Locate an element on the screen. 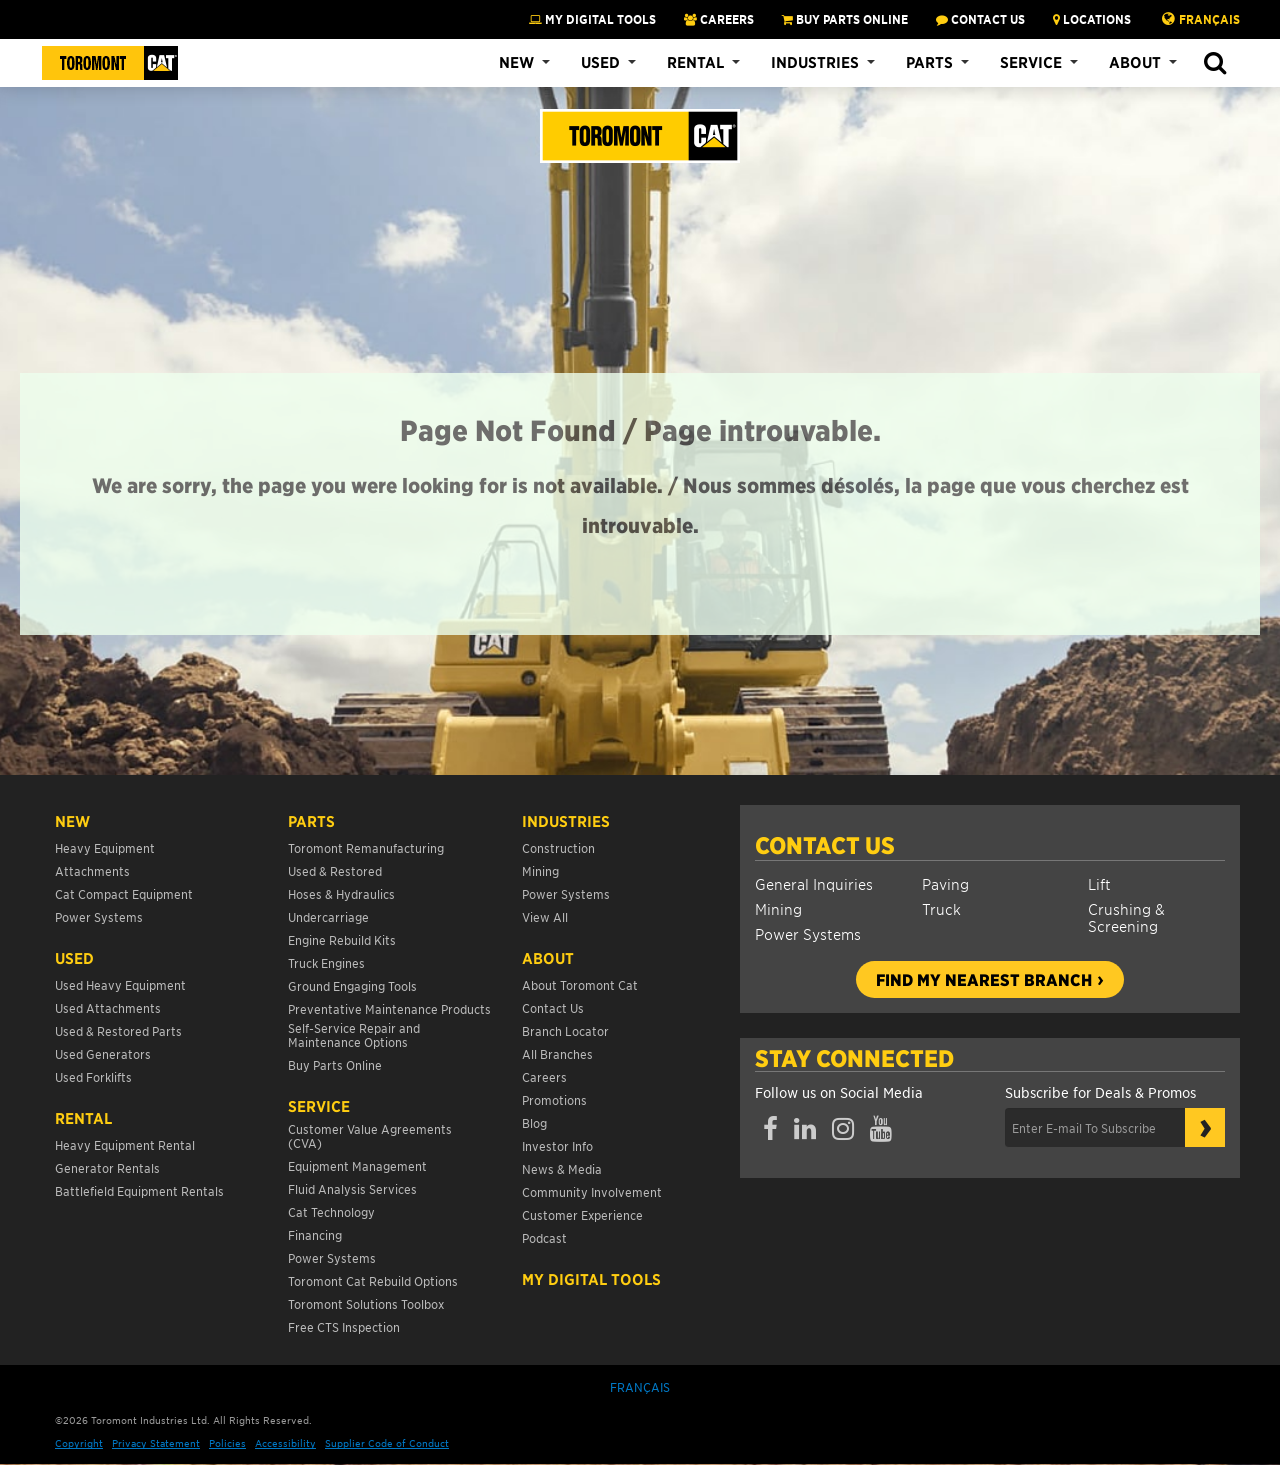  Undercarriage is located at coordinates (328, 916).